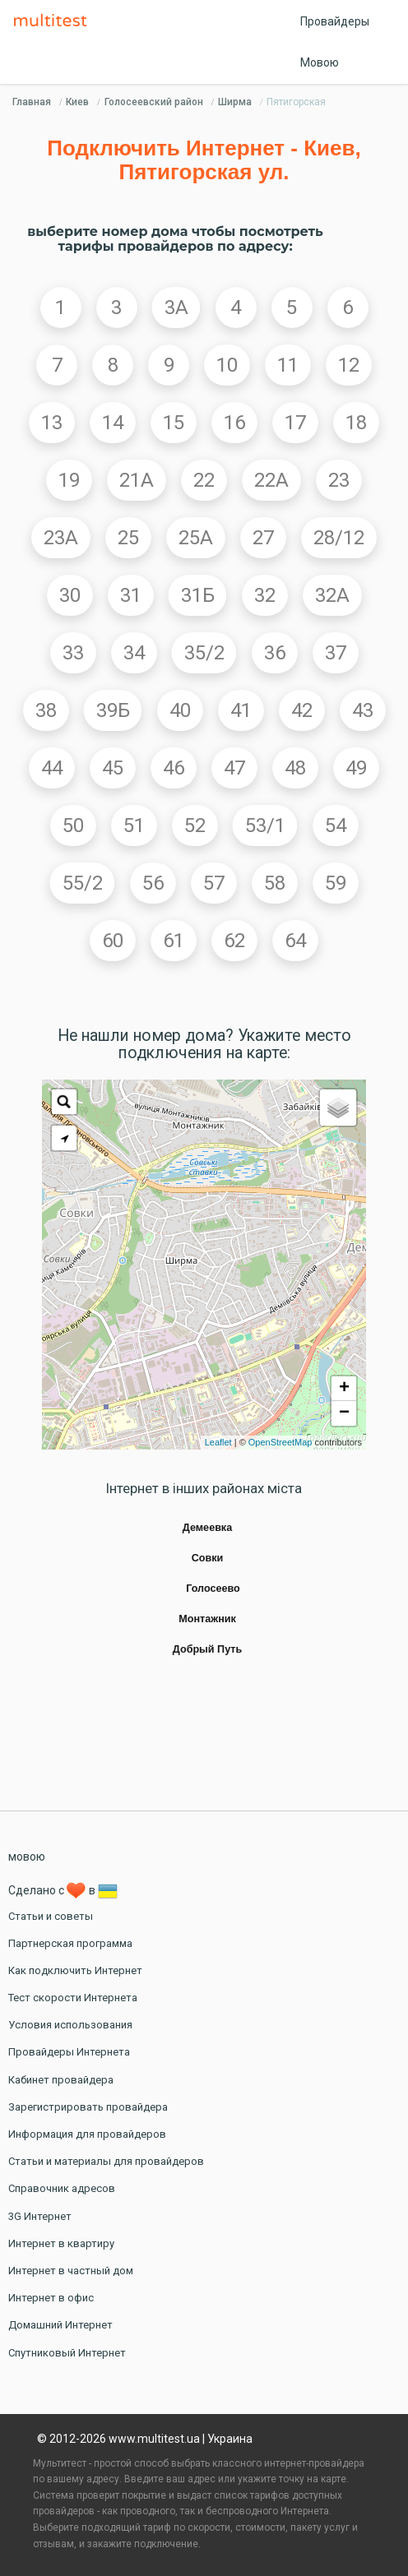  What do you see at coordinates (280, 1442) in the screenshot?
I see `OpenStreetMap` at bounding box center [280, 1442].